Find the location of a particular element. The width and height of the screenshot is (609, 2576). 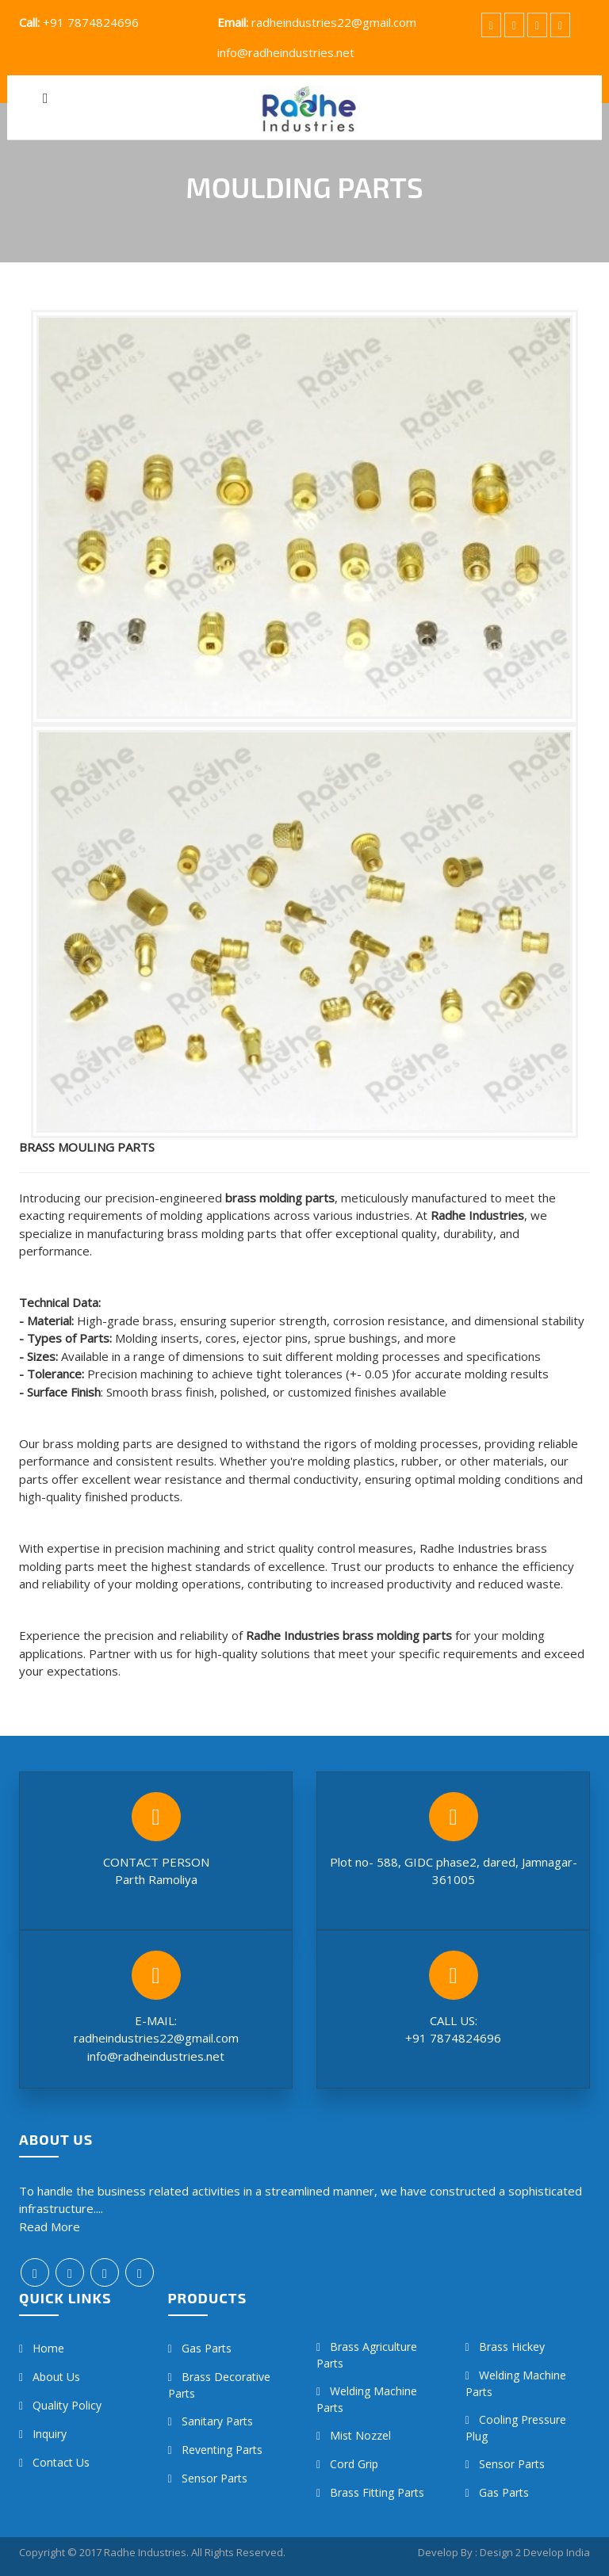

Reventing Parts is located at coordinates (222, 2449).